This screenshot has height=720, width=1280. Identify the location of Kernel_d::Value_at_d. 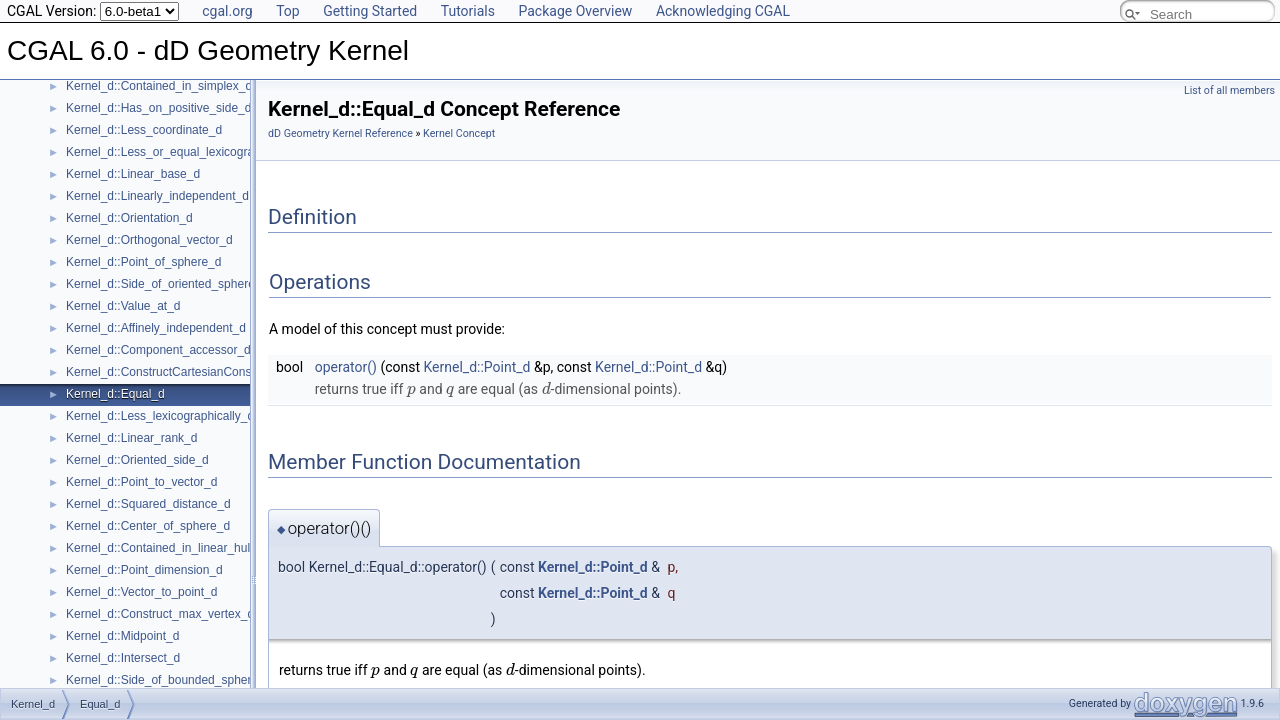
(123, 306).